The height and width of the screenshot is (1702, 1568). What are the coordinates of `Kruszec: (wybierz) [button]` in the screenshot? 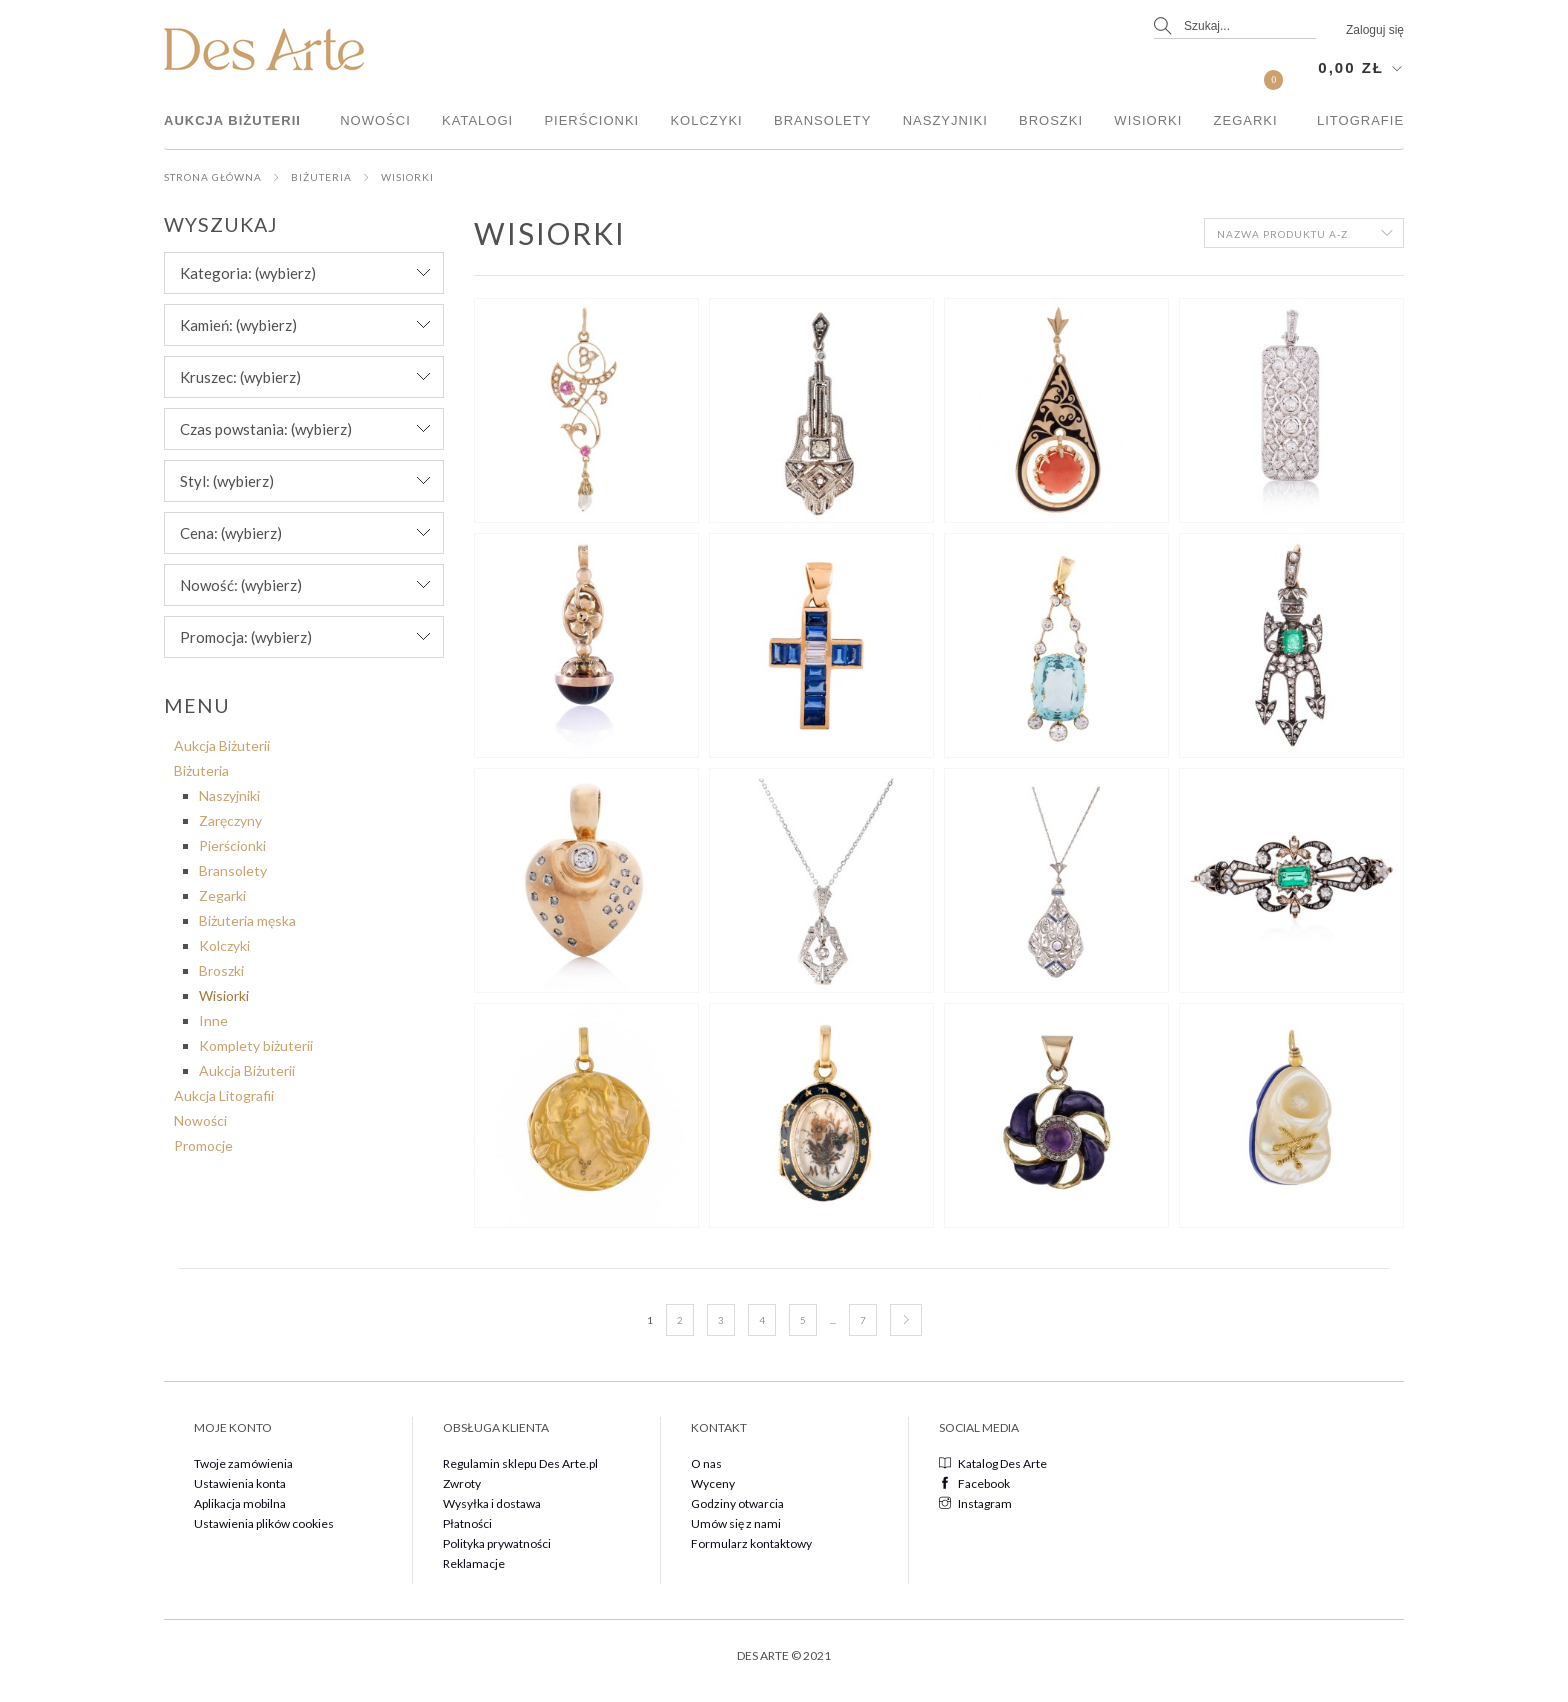 It's located at (240, 377).